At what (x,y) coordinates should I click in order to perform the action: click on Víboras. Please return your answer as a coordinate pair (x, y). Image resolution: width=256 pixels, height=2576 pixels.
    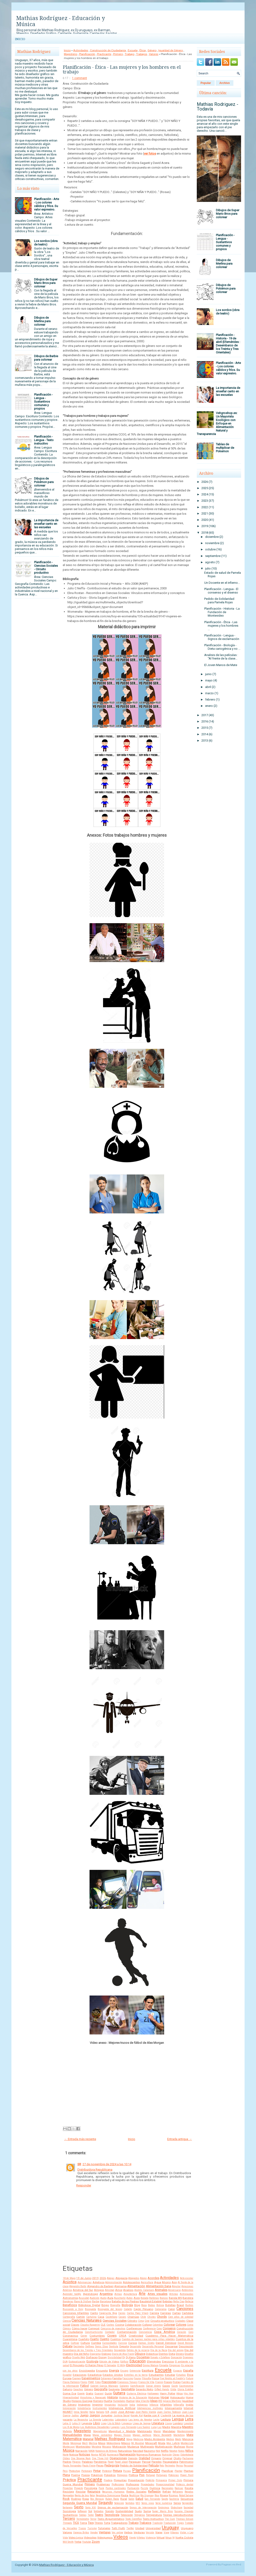
    Looking at the image, I should click on (174, 2532).